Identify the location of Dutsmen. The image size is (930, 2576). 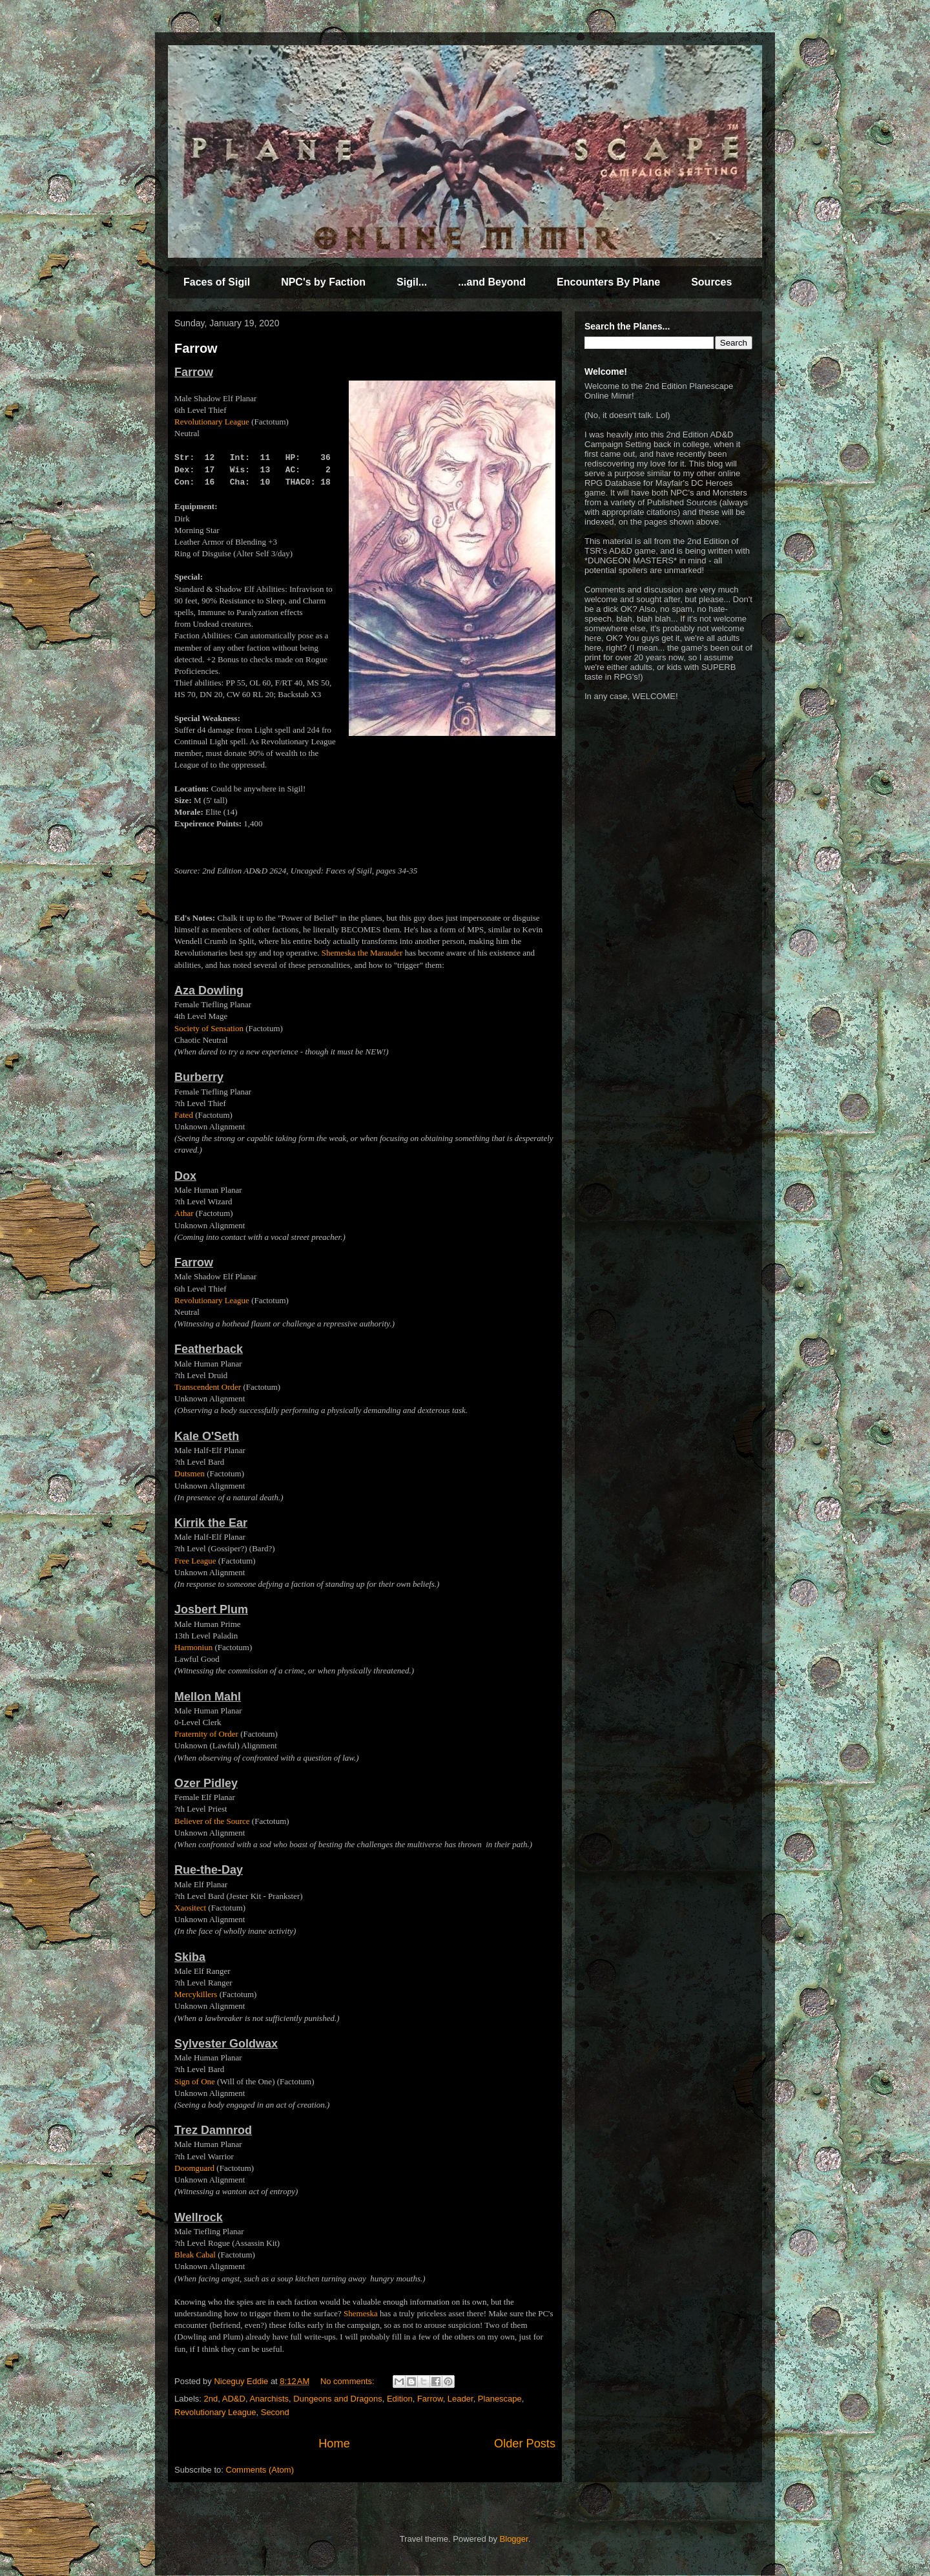
(189, 1473).